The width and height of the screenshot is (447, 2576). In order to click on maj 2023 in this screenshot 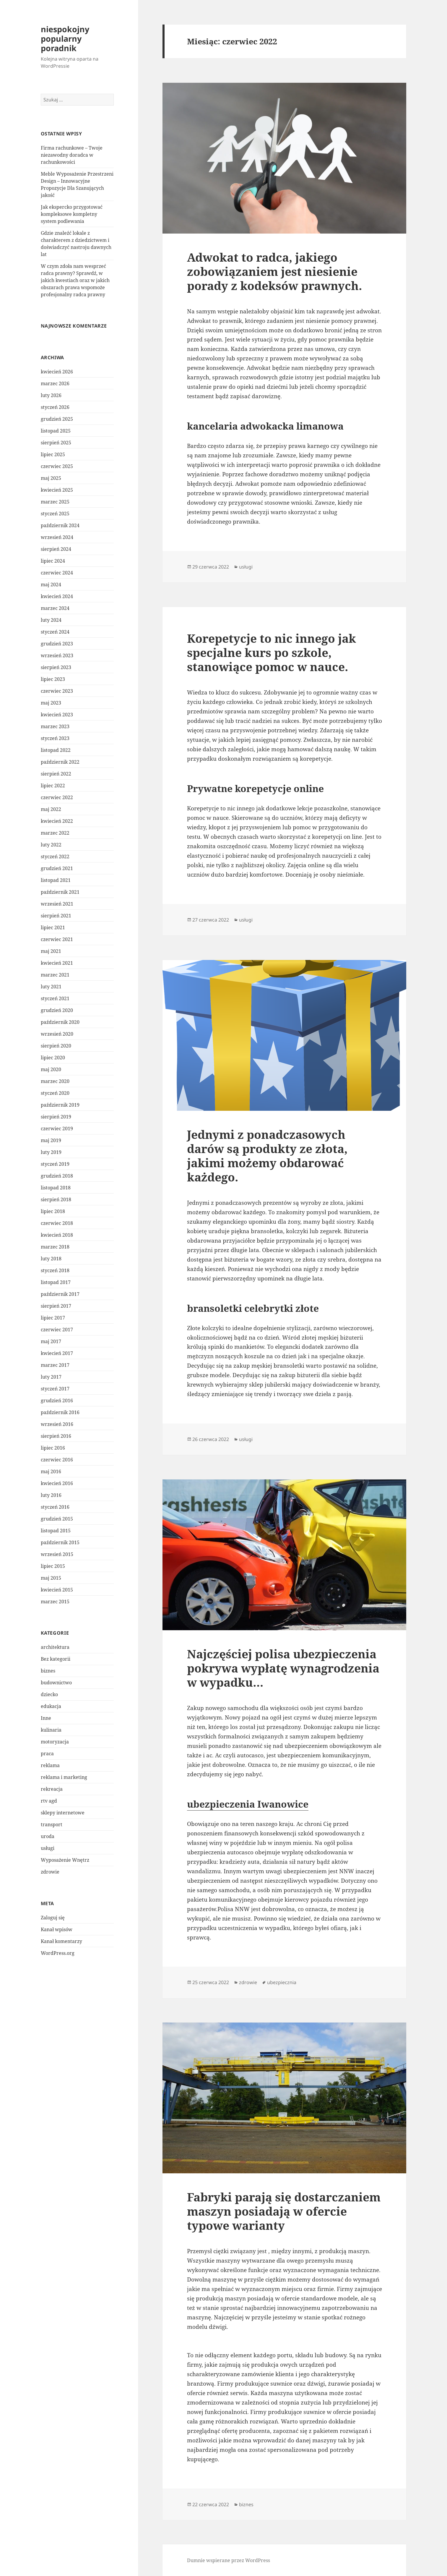, I will do `click(51, 703)`.